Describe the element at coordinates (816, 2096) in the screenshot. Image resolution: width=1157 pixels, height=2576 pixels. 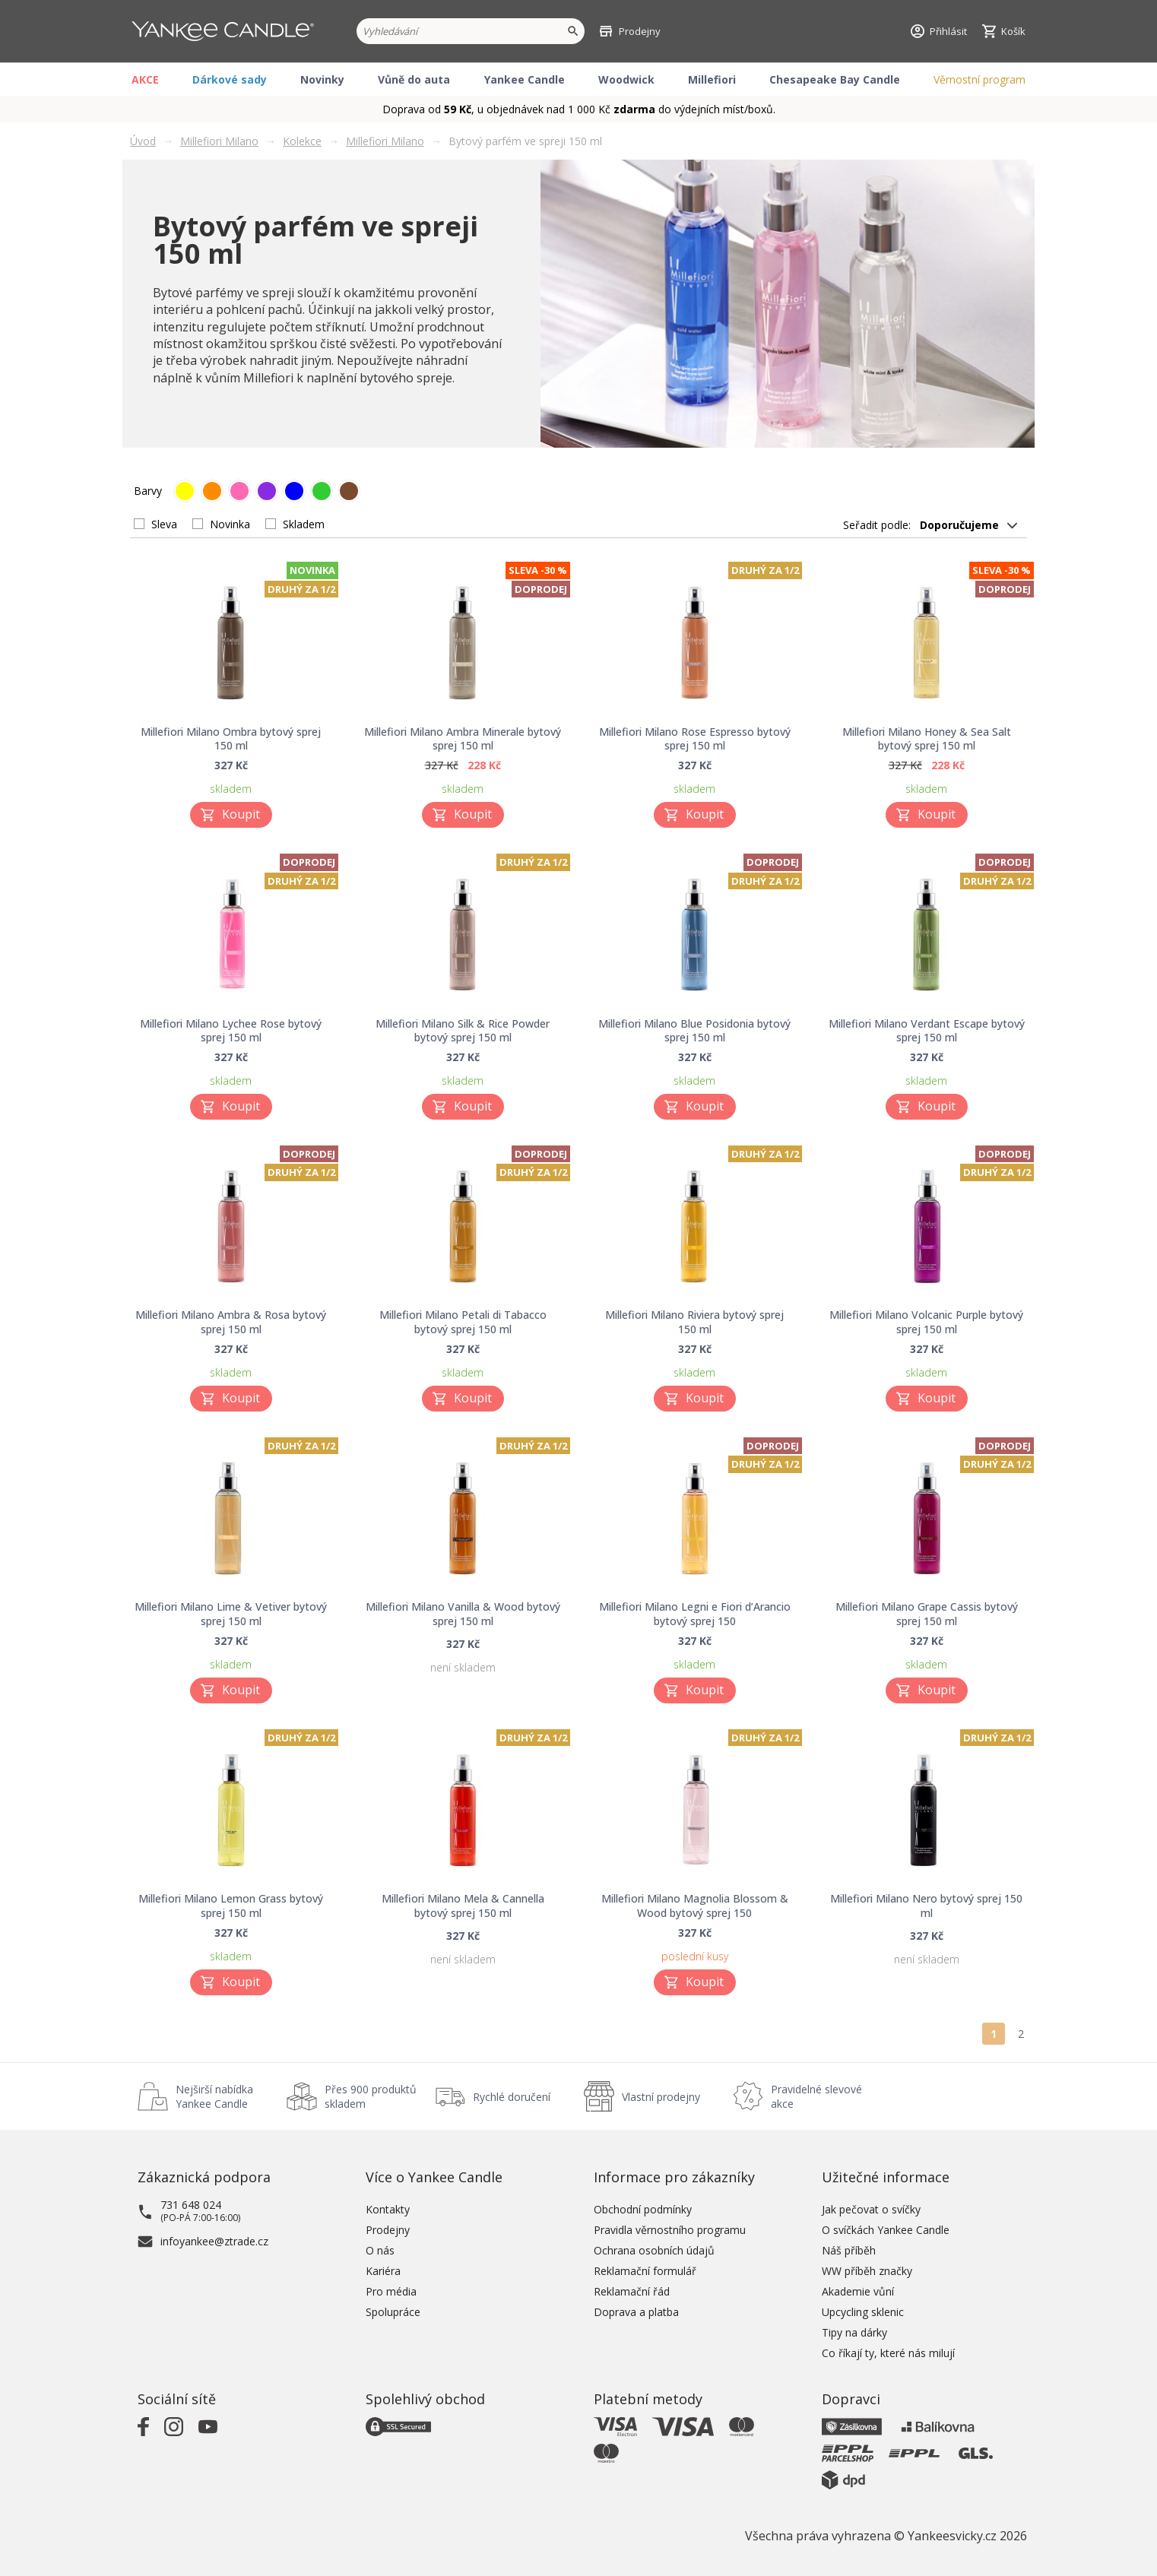
I see `Pravidelné slevové akce` at that location.